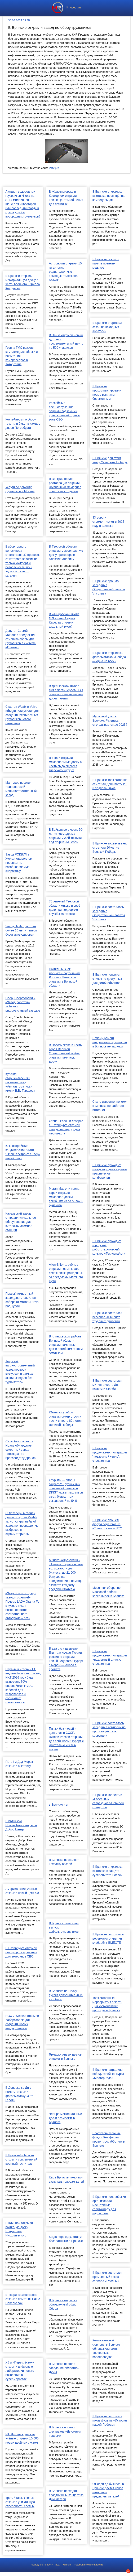 Image resolution: width=133 pixels, height=2576 pixels. What do you see at coordinates (109, 1042) in the screenshot?
I see `Почему ремонт придомовой территории в Брянске не задался` at bounding box center [109, 1042].